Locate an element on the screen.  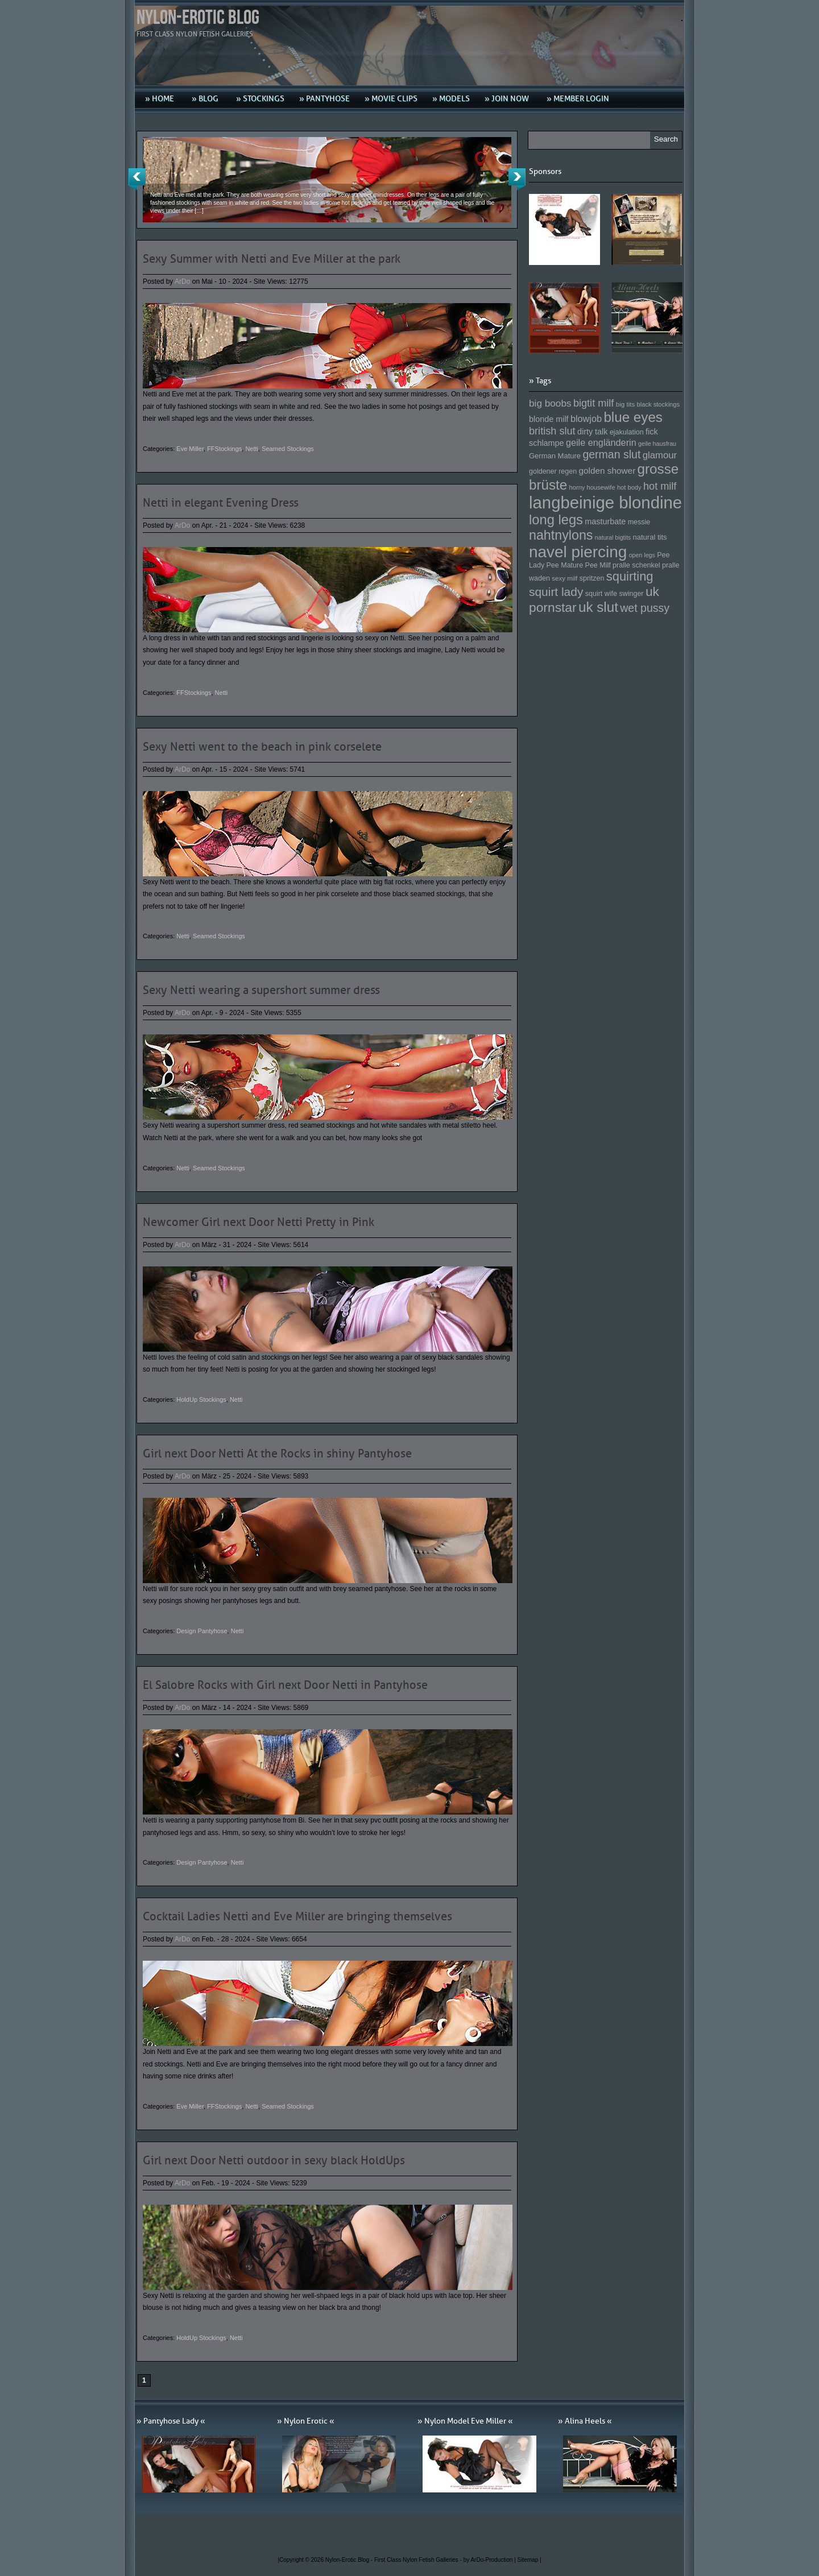
Pee Milf [Pee Milf (153 Einträge)] is located at coordinates (598, 565).